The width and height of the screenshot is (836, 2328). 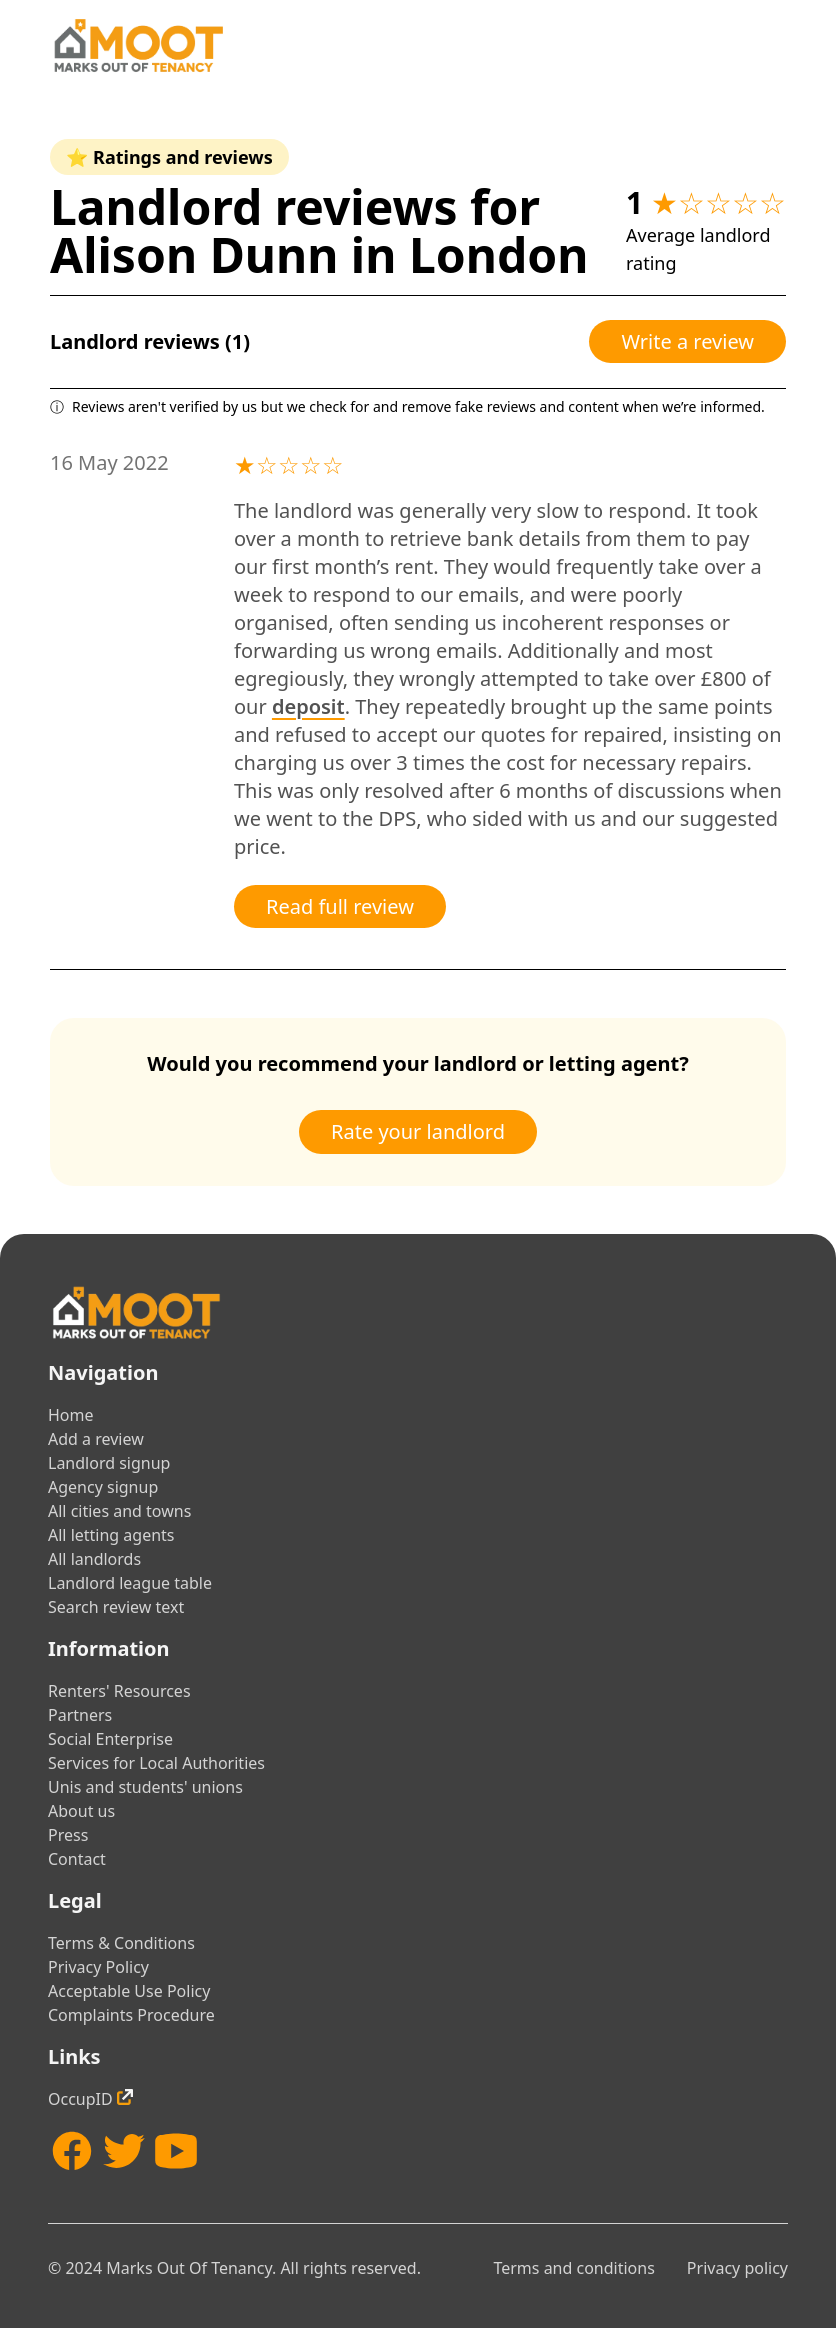 I want to click on [Facebook], so click(x=72, y=2151).